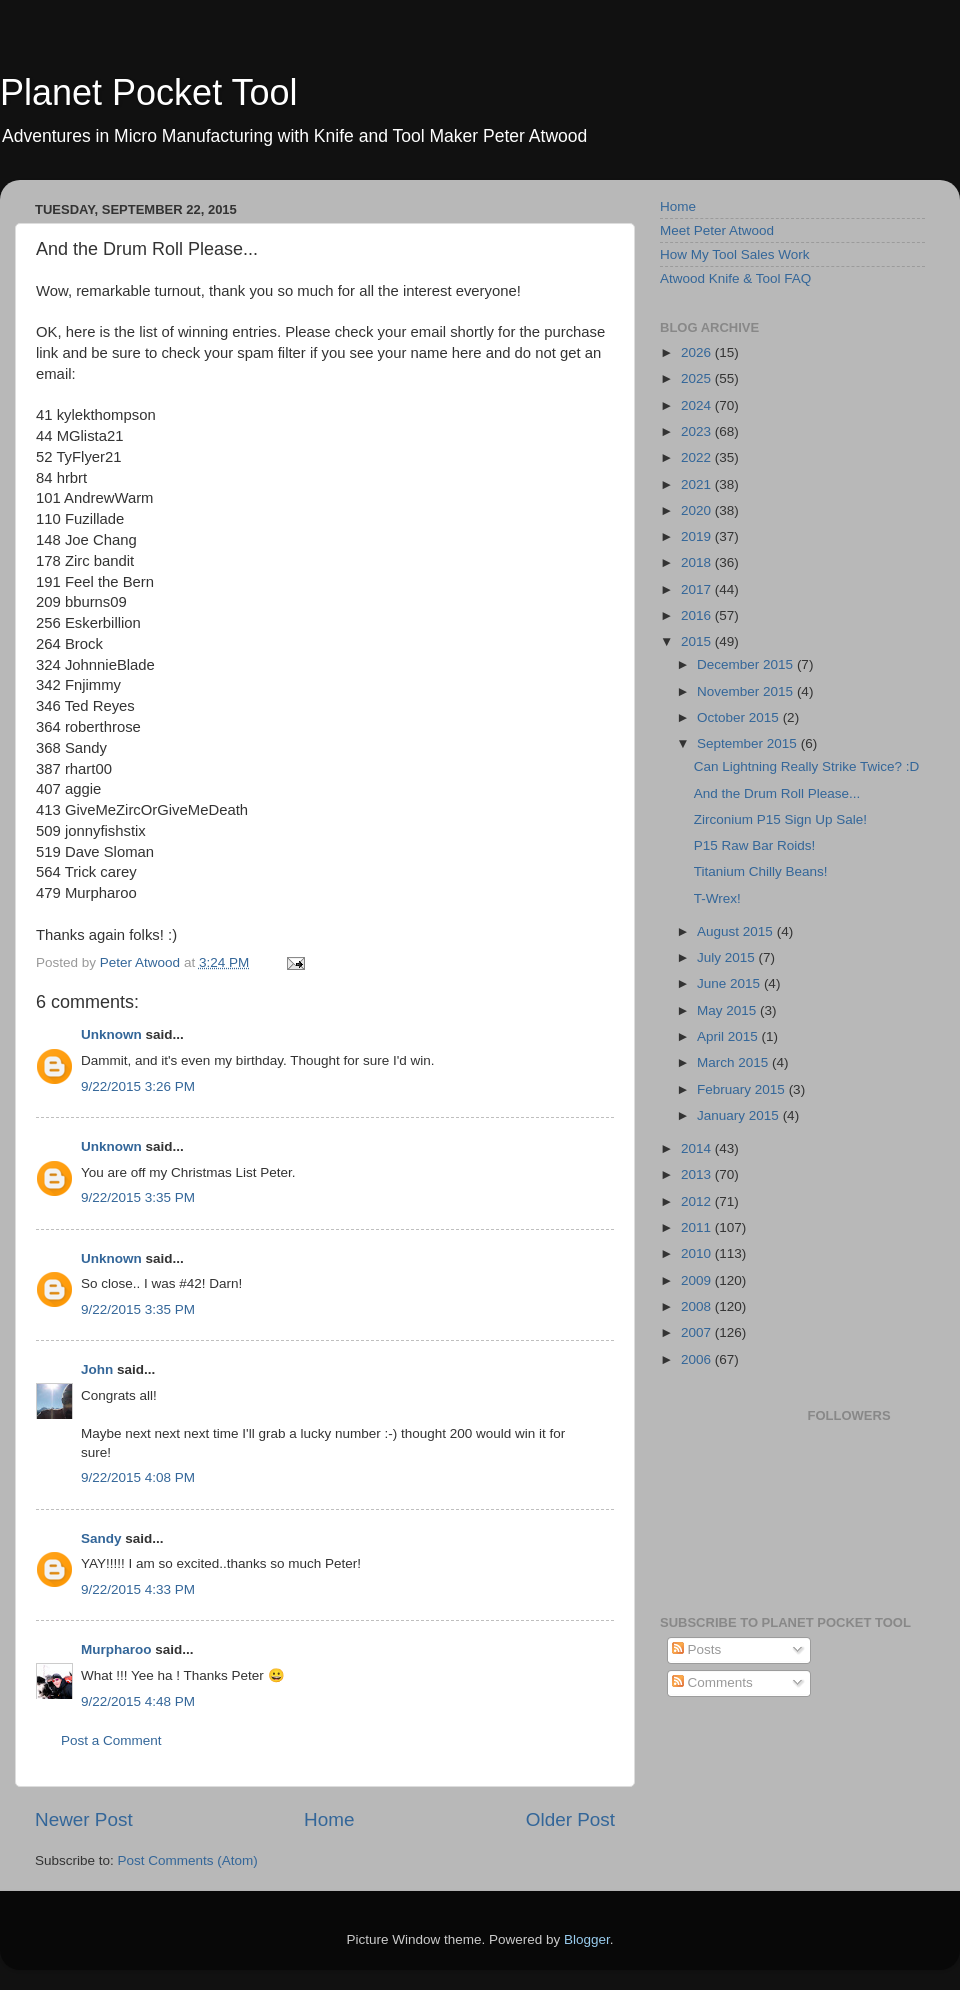 The width and height of the screenshot is (960, 1990). Describe the element at coordinates (698, 405) in the screenshot. I see `2024` at that location.